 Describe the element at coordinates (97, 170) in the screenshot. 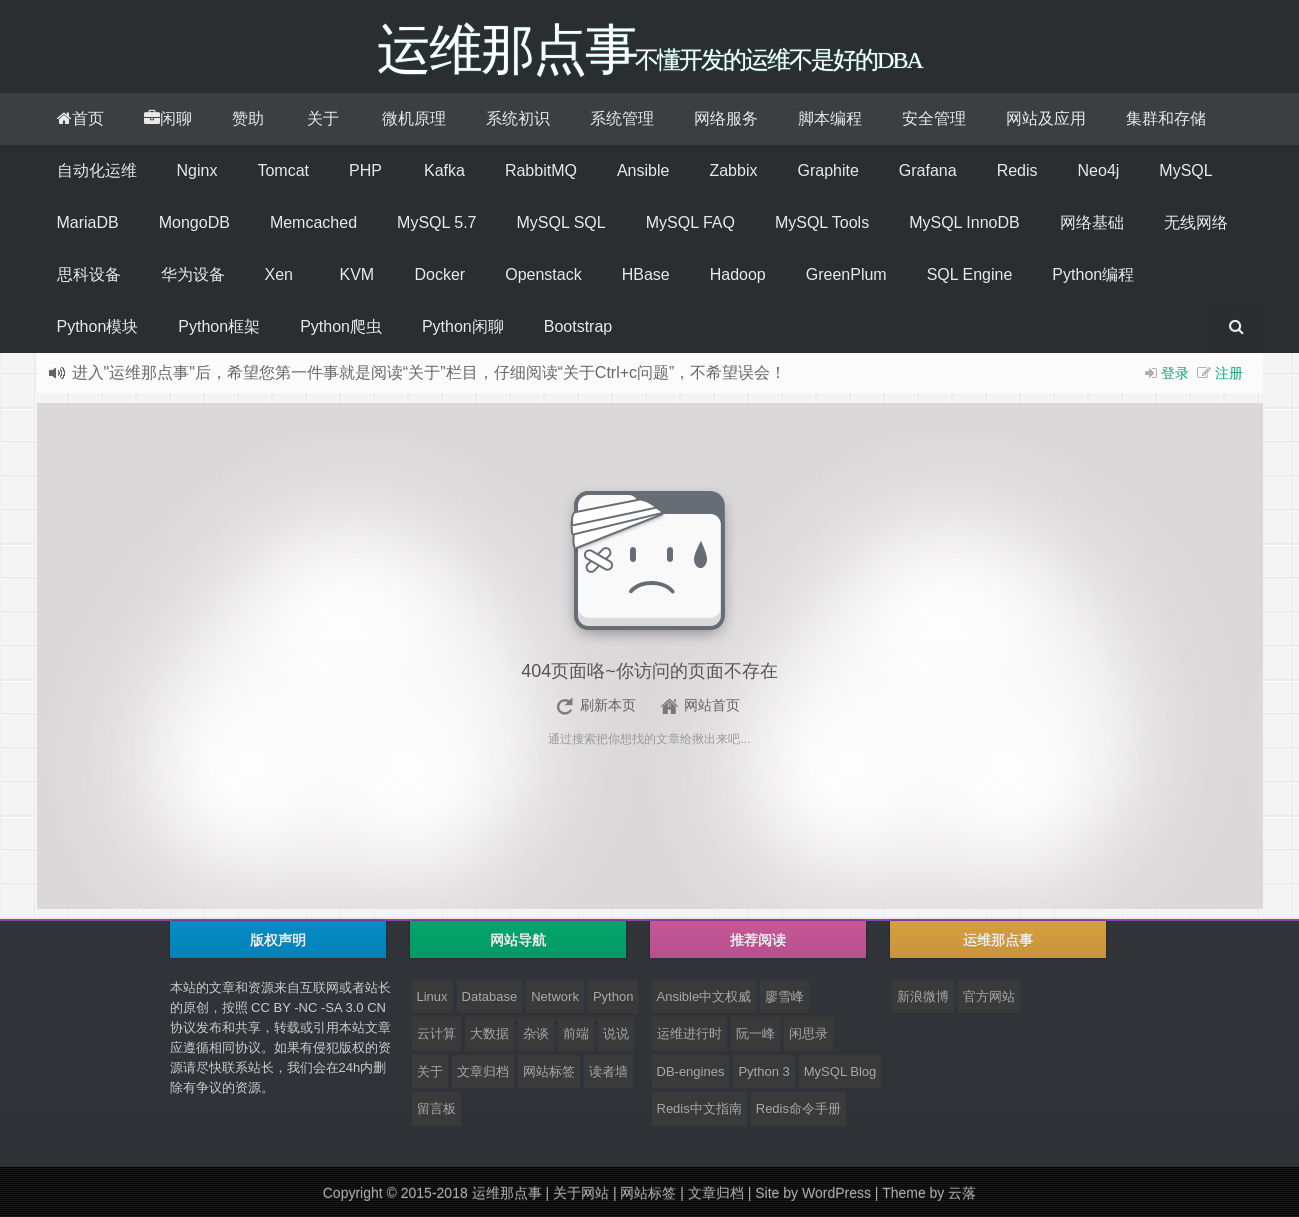

I see `自动化运维` at that location.